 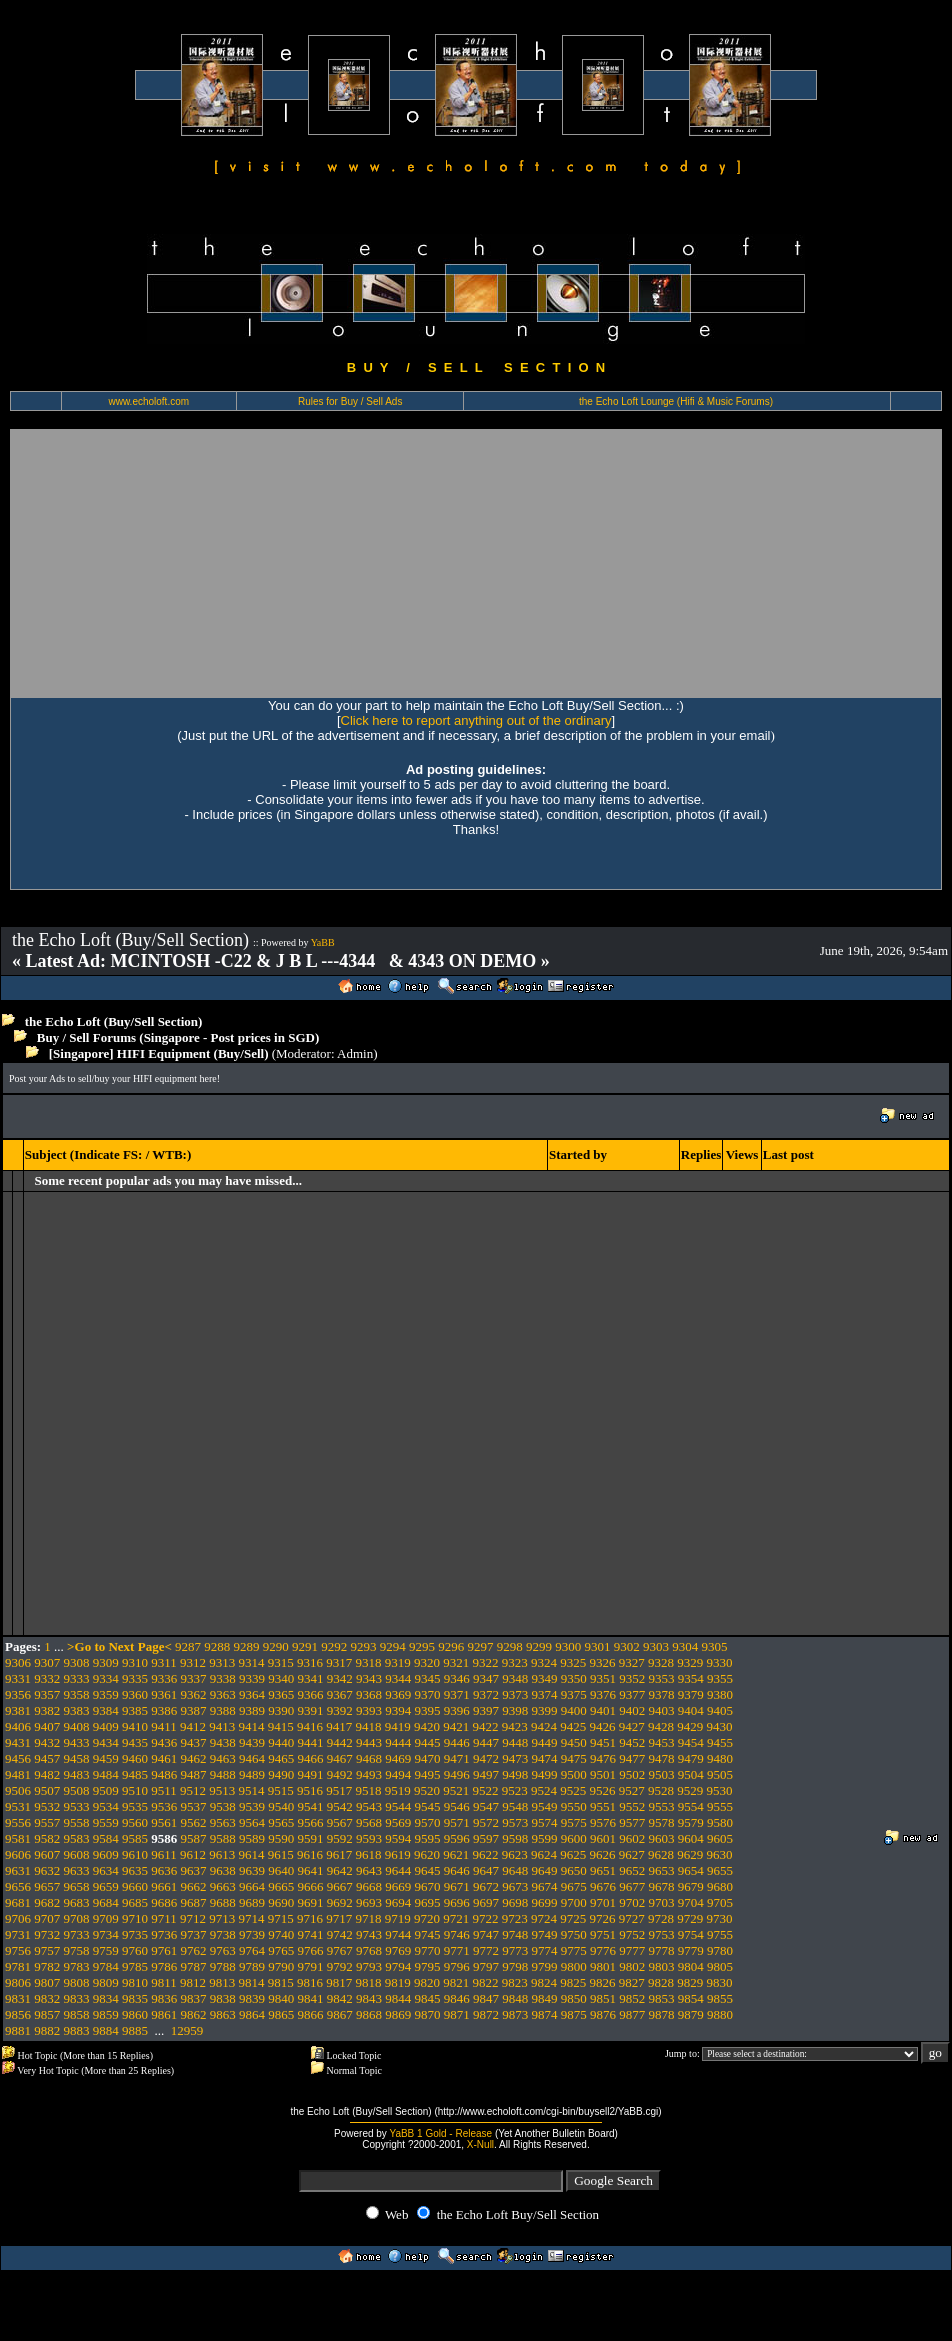 What do you see at coordinates (18, 1998) in the screenshot?
I see `9831` at bounding box center [18, 1998].